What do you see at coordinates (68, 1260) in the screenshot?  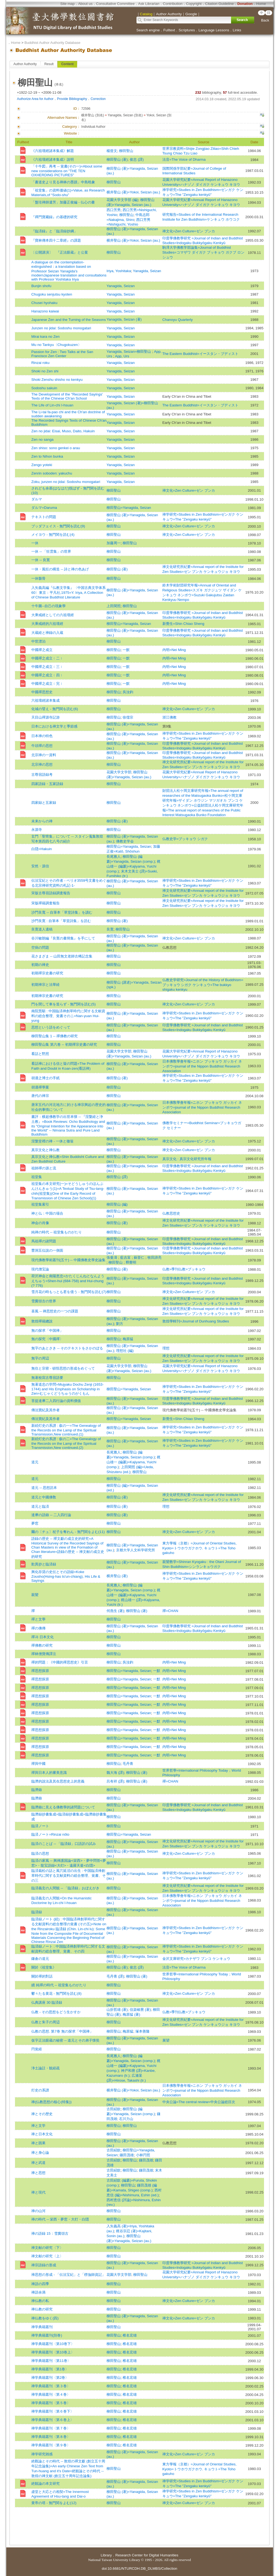 I see `現代佛教學術叢刊(五十) -- 中國佛教史學史論集` at bounding box center [68, 1260].